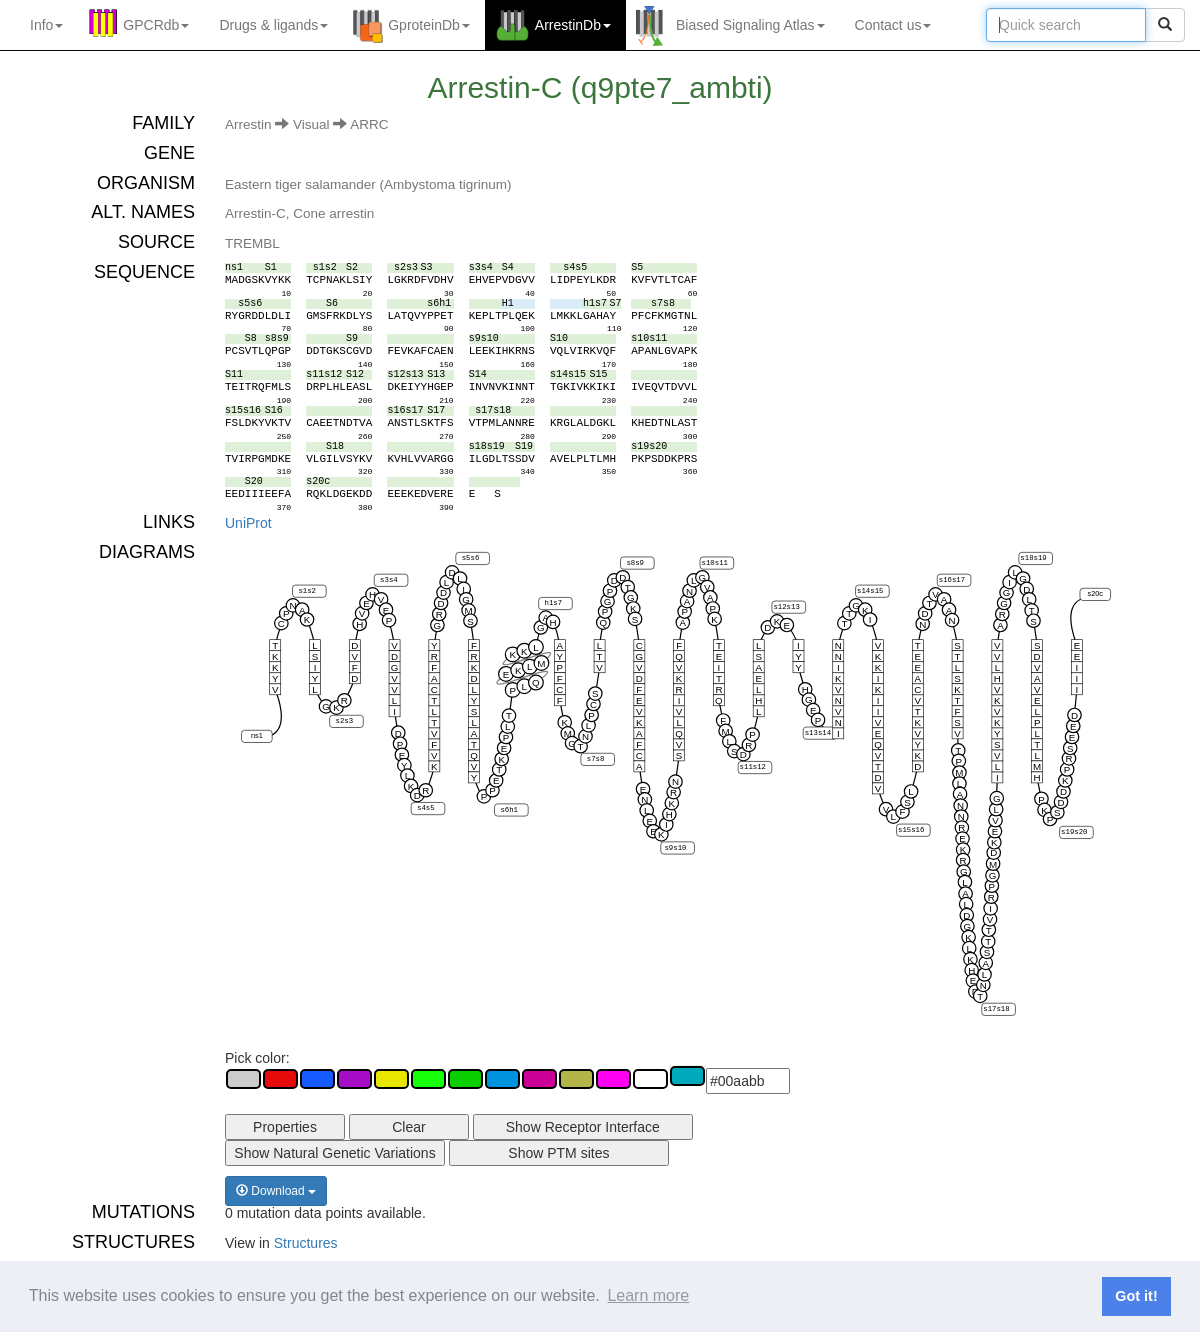 Image resolution: width=1200 pixels, height=1332 pixels. I want to click on s12s13, so click(786, 607).